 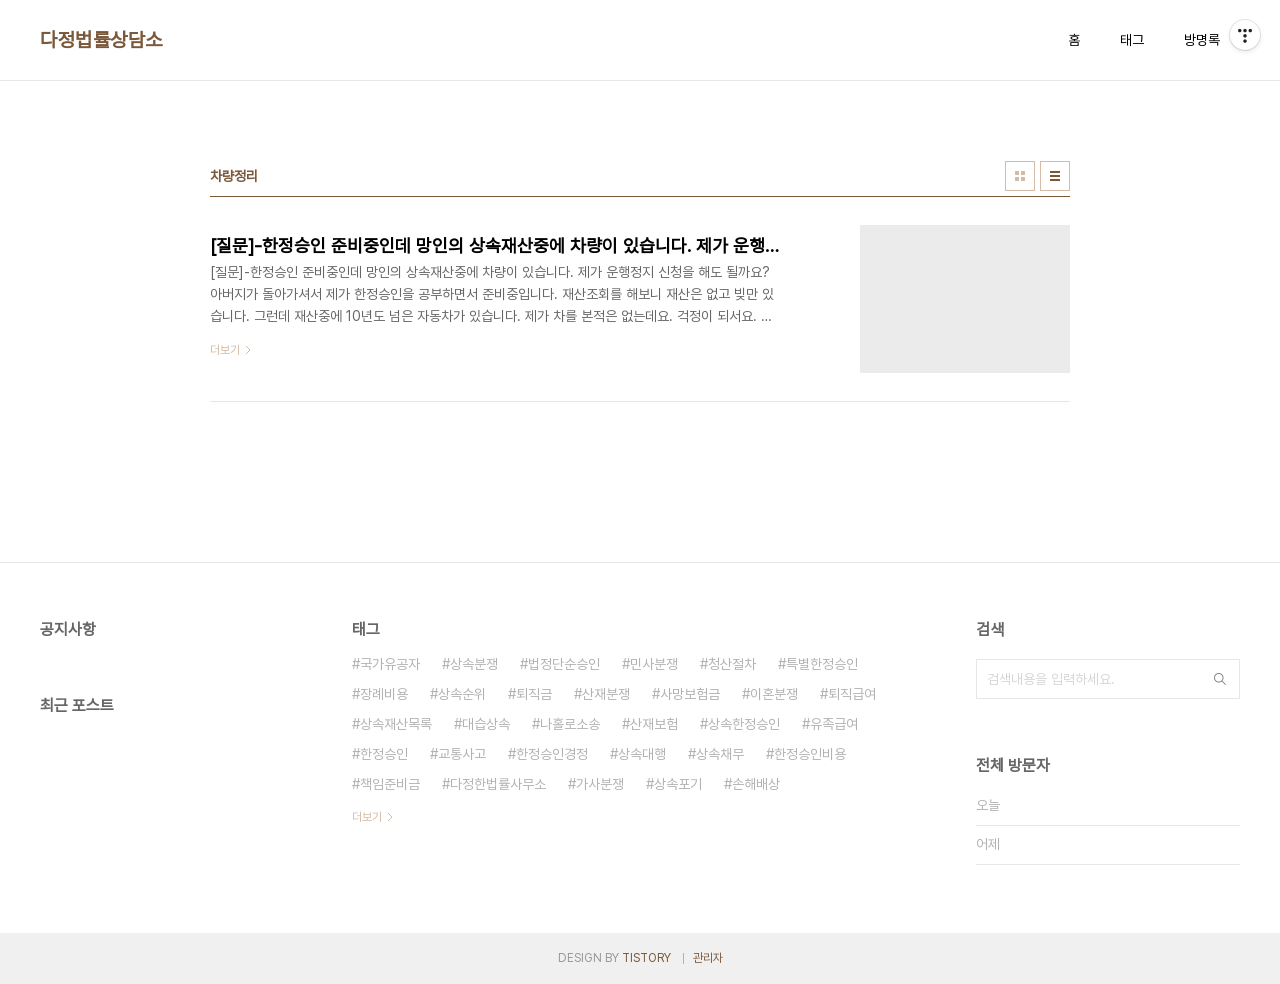 I want to click on 특별한정승인, so click(x=822, y=664).